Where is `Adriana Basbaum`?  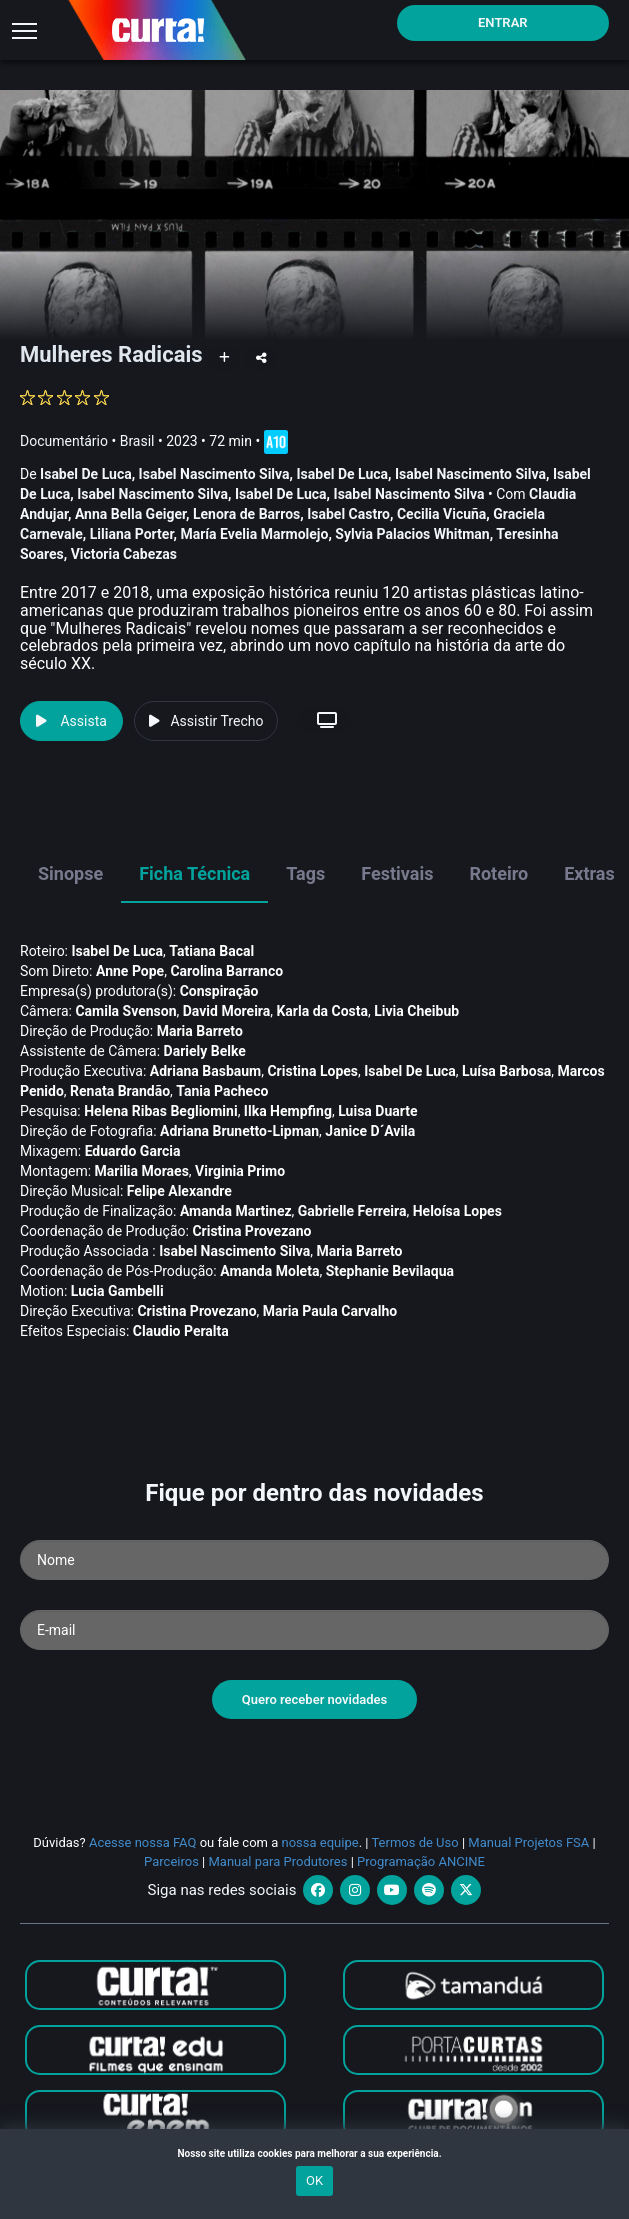 Adriana Basbaum is located at coordinates (205, 1071).